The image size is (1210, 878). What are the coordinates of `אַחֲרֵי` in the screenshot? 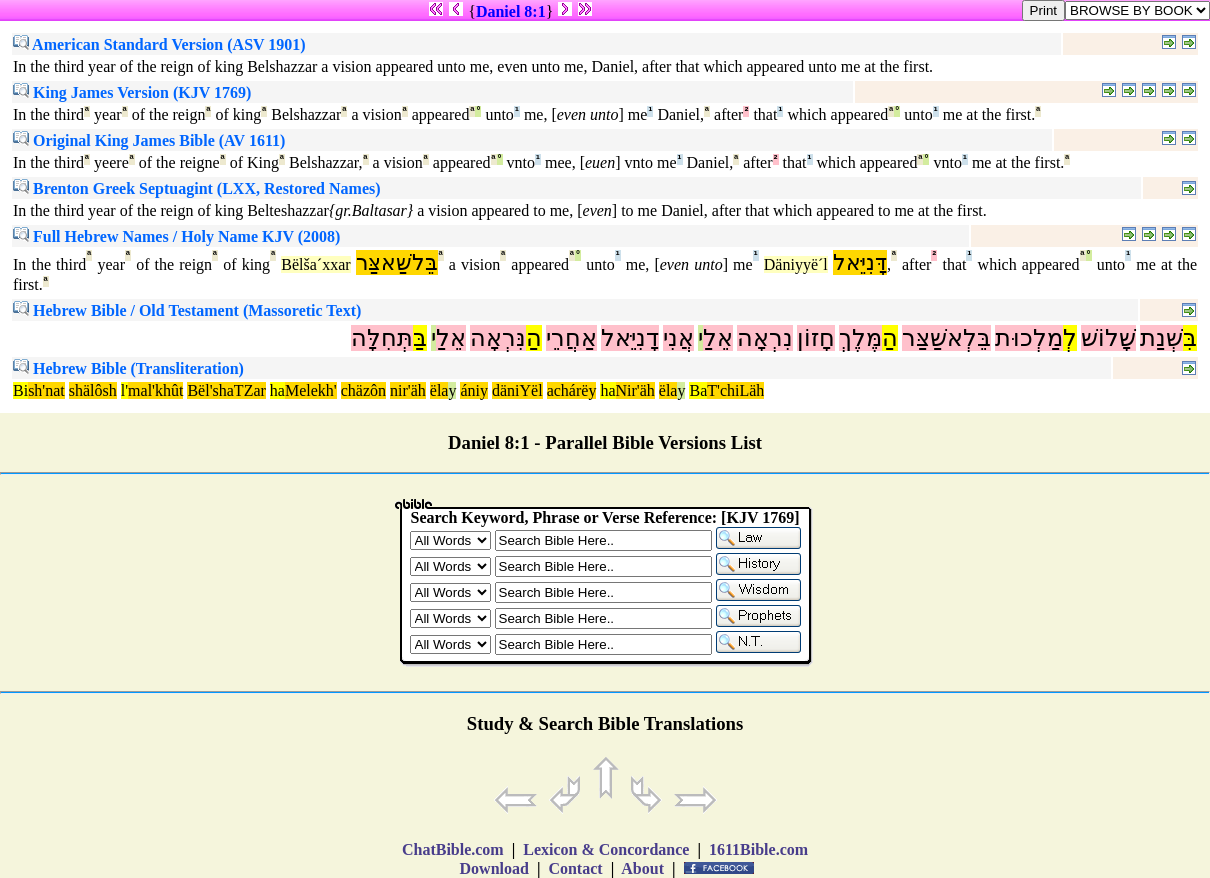 It's located at (571, 338).